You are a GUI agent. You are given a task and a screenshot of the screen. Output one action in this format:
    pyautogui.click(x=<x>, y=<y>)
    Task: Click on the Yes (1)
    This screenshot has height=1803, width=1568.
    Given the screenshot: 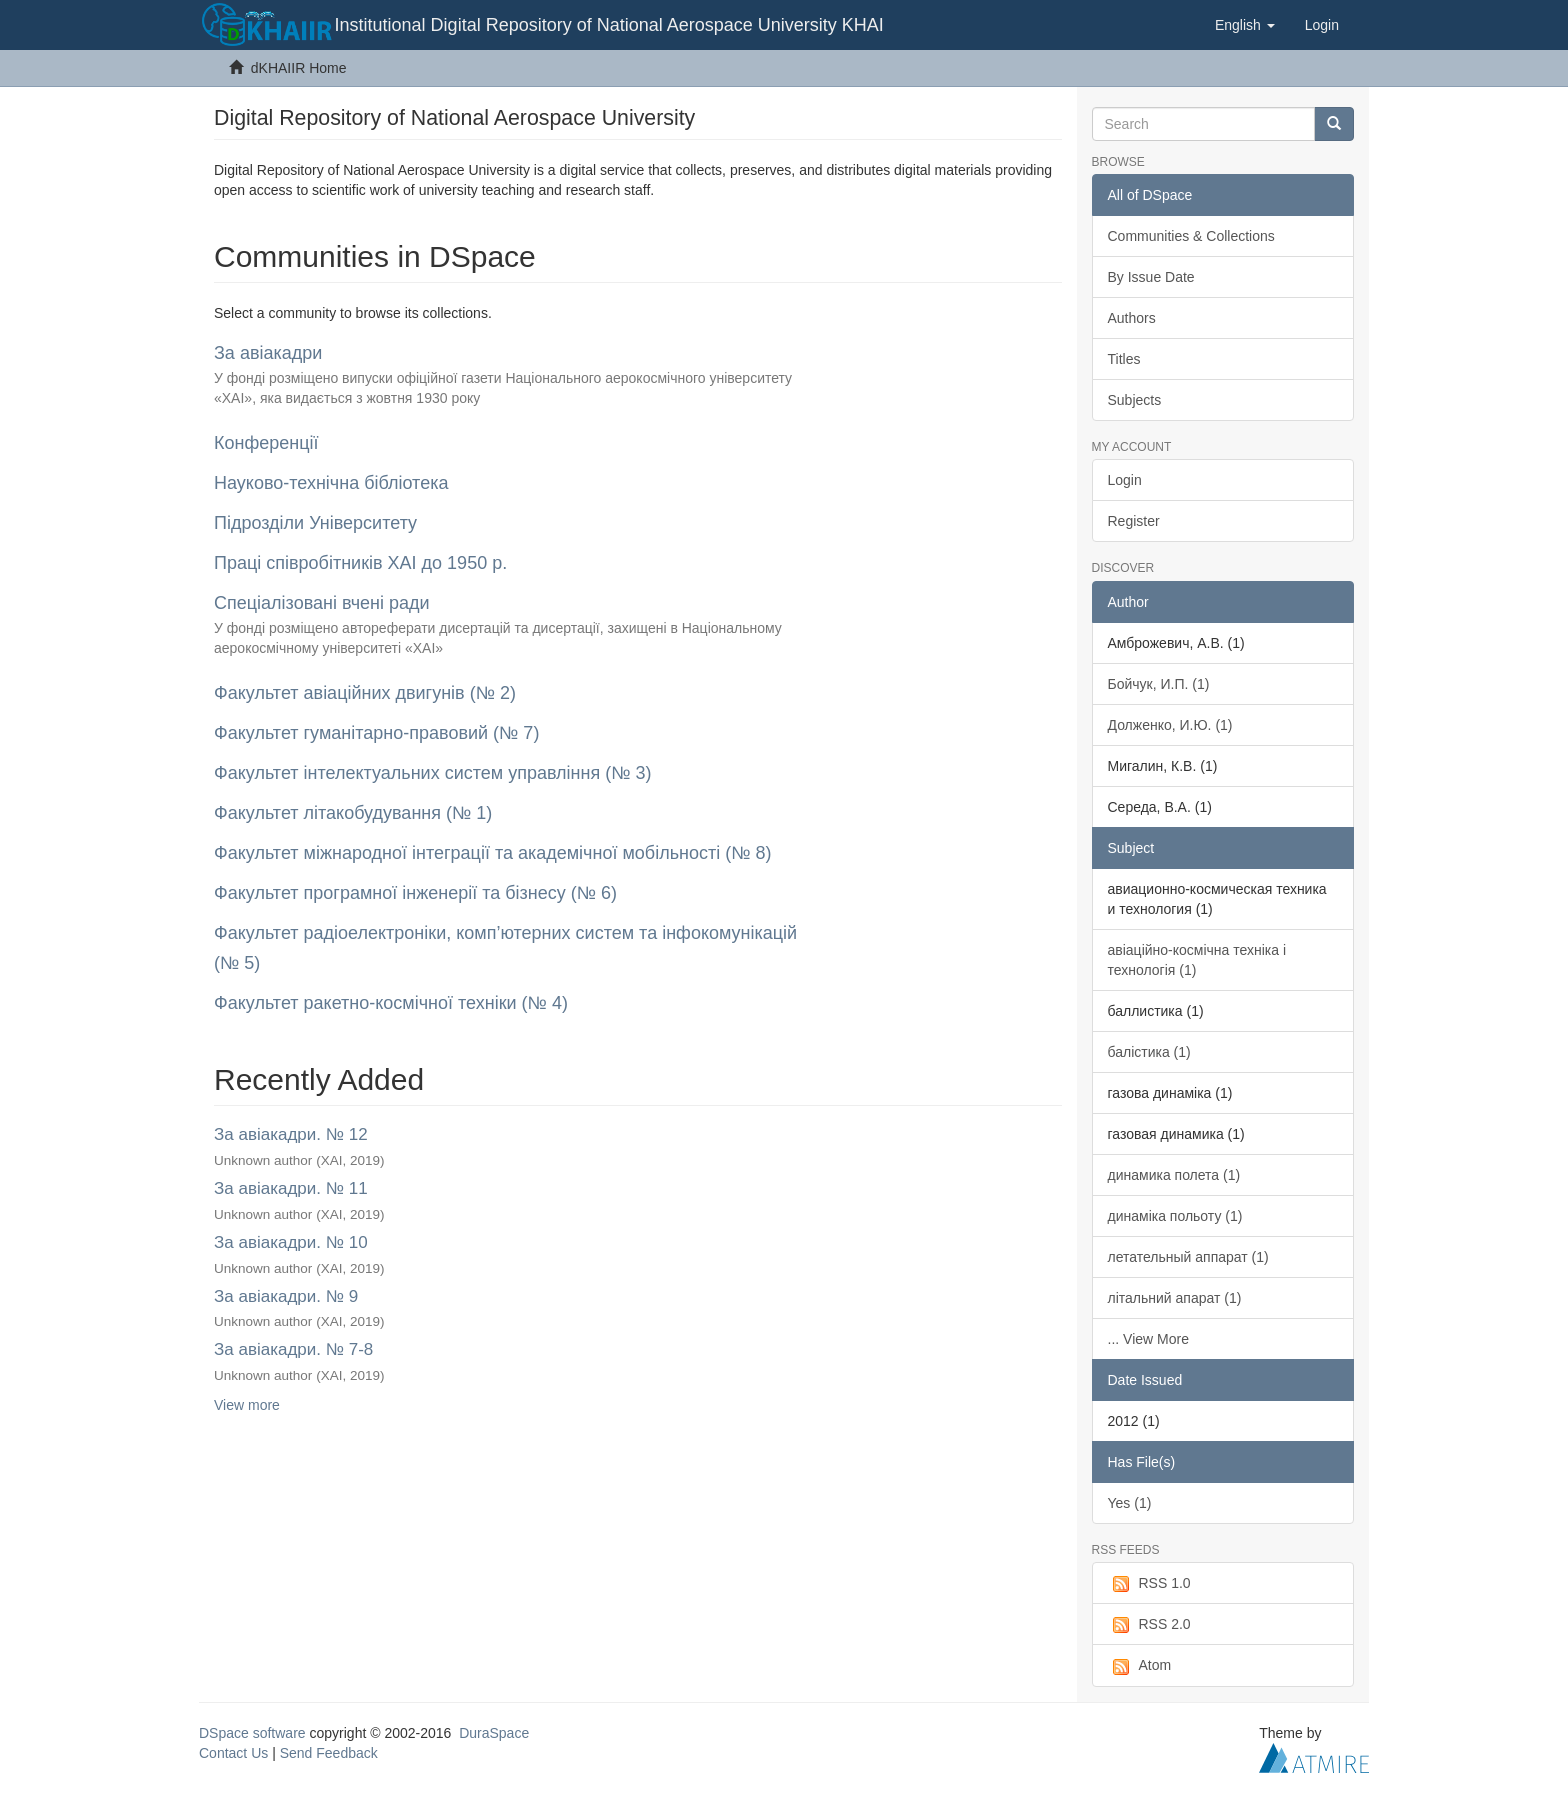 What is the action you would take?
    pyautogui.click(x=1130, y=1503)
    